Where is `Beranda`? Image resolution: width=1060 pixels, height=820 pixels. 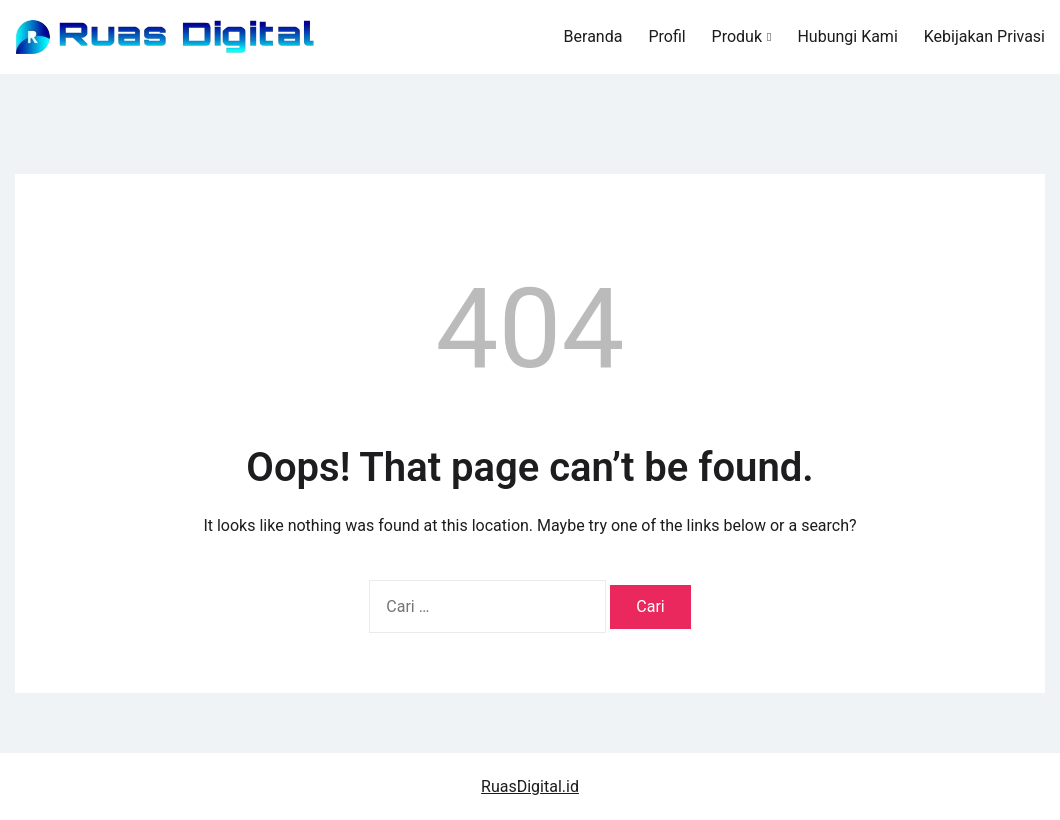 Beranda is located at coordinates (593, 36).